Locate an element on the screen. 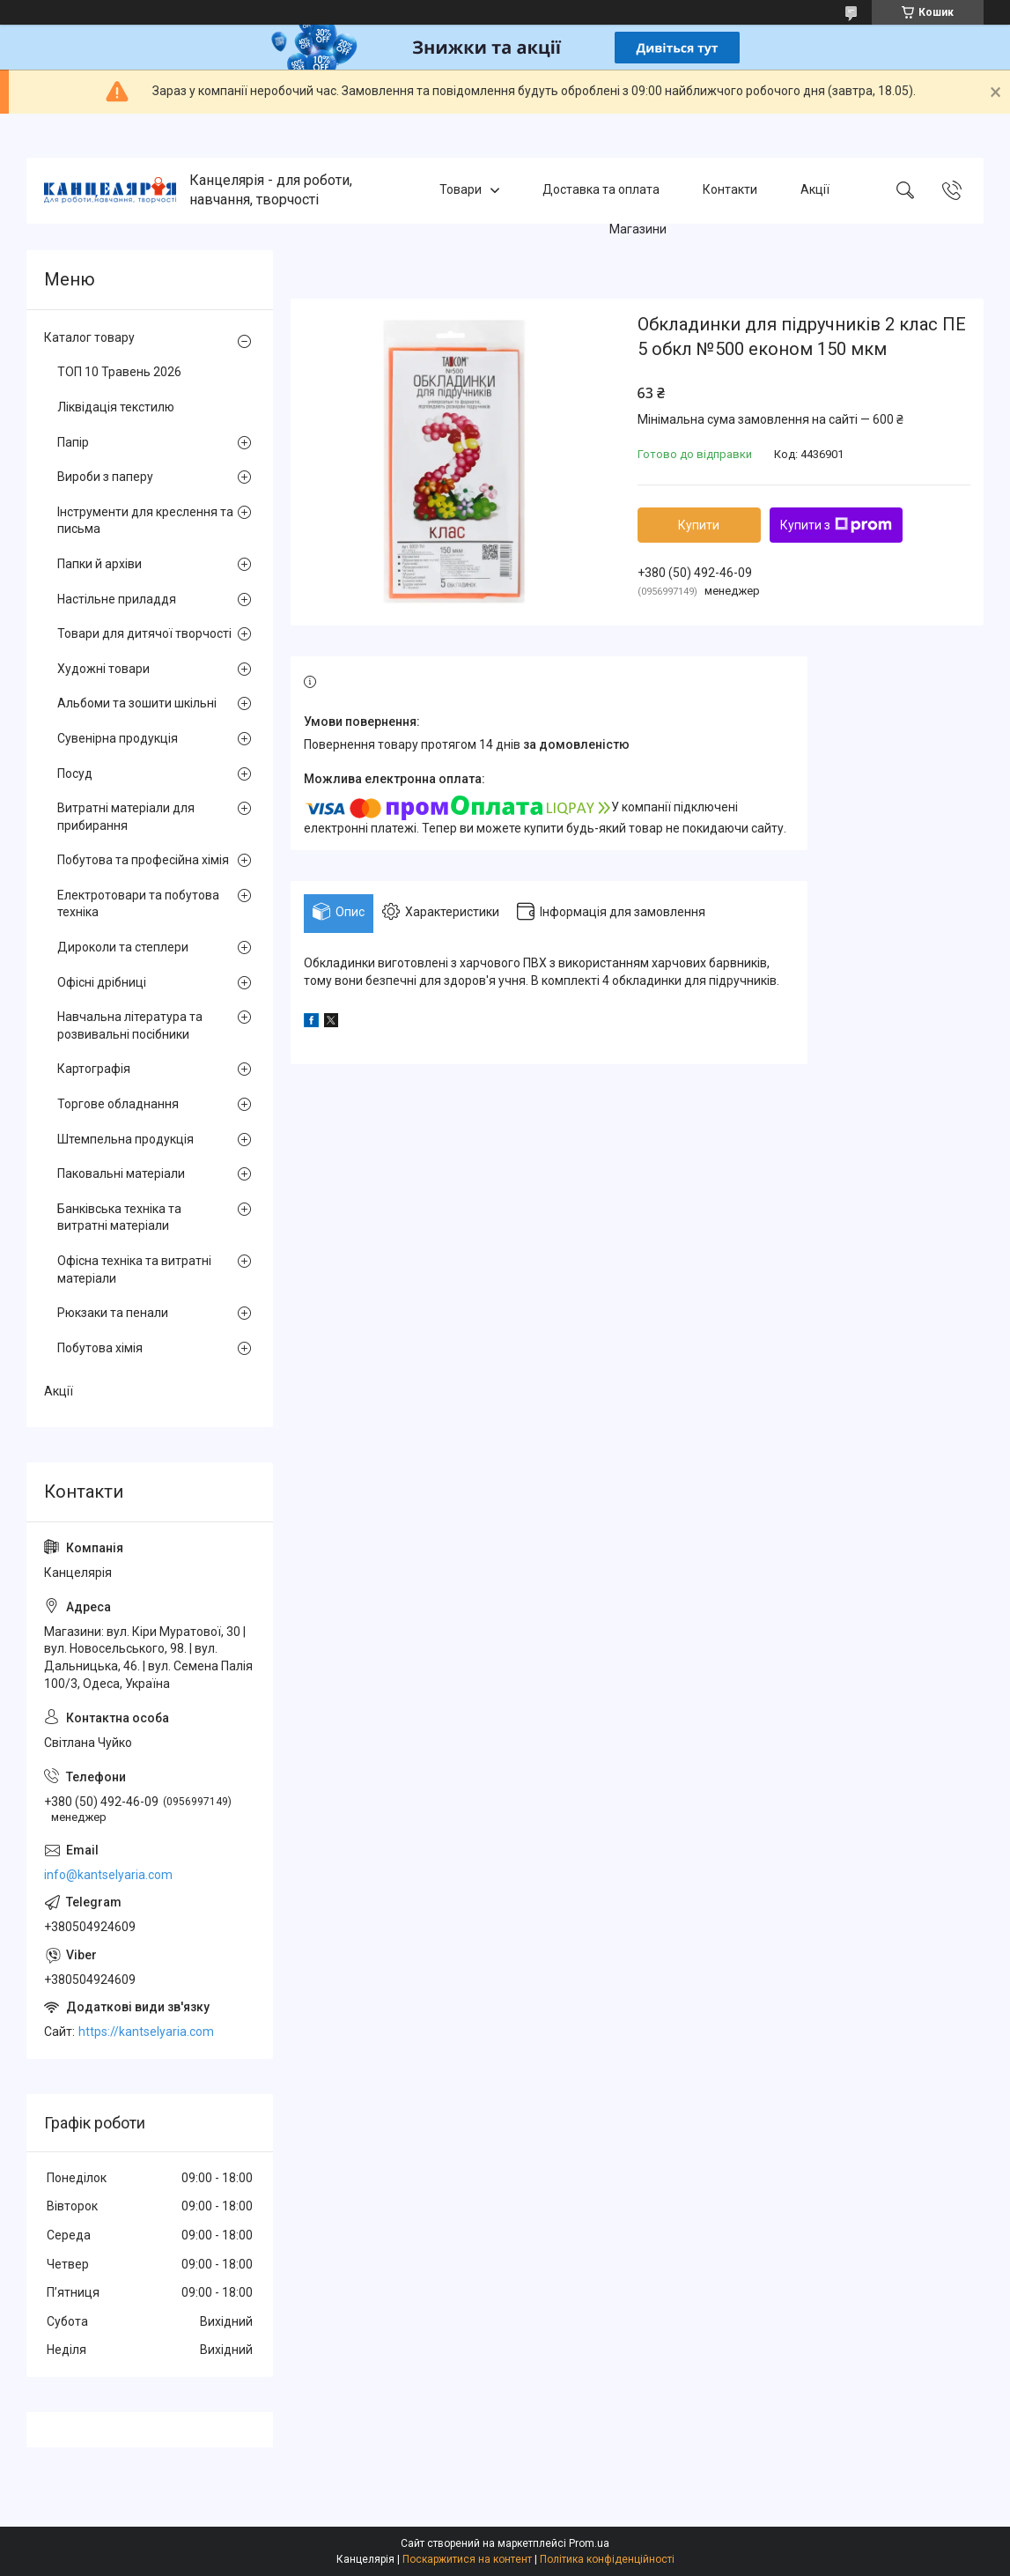  Побутова та професійна хімія is located at coordinates (143, 860).